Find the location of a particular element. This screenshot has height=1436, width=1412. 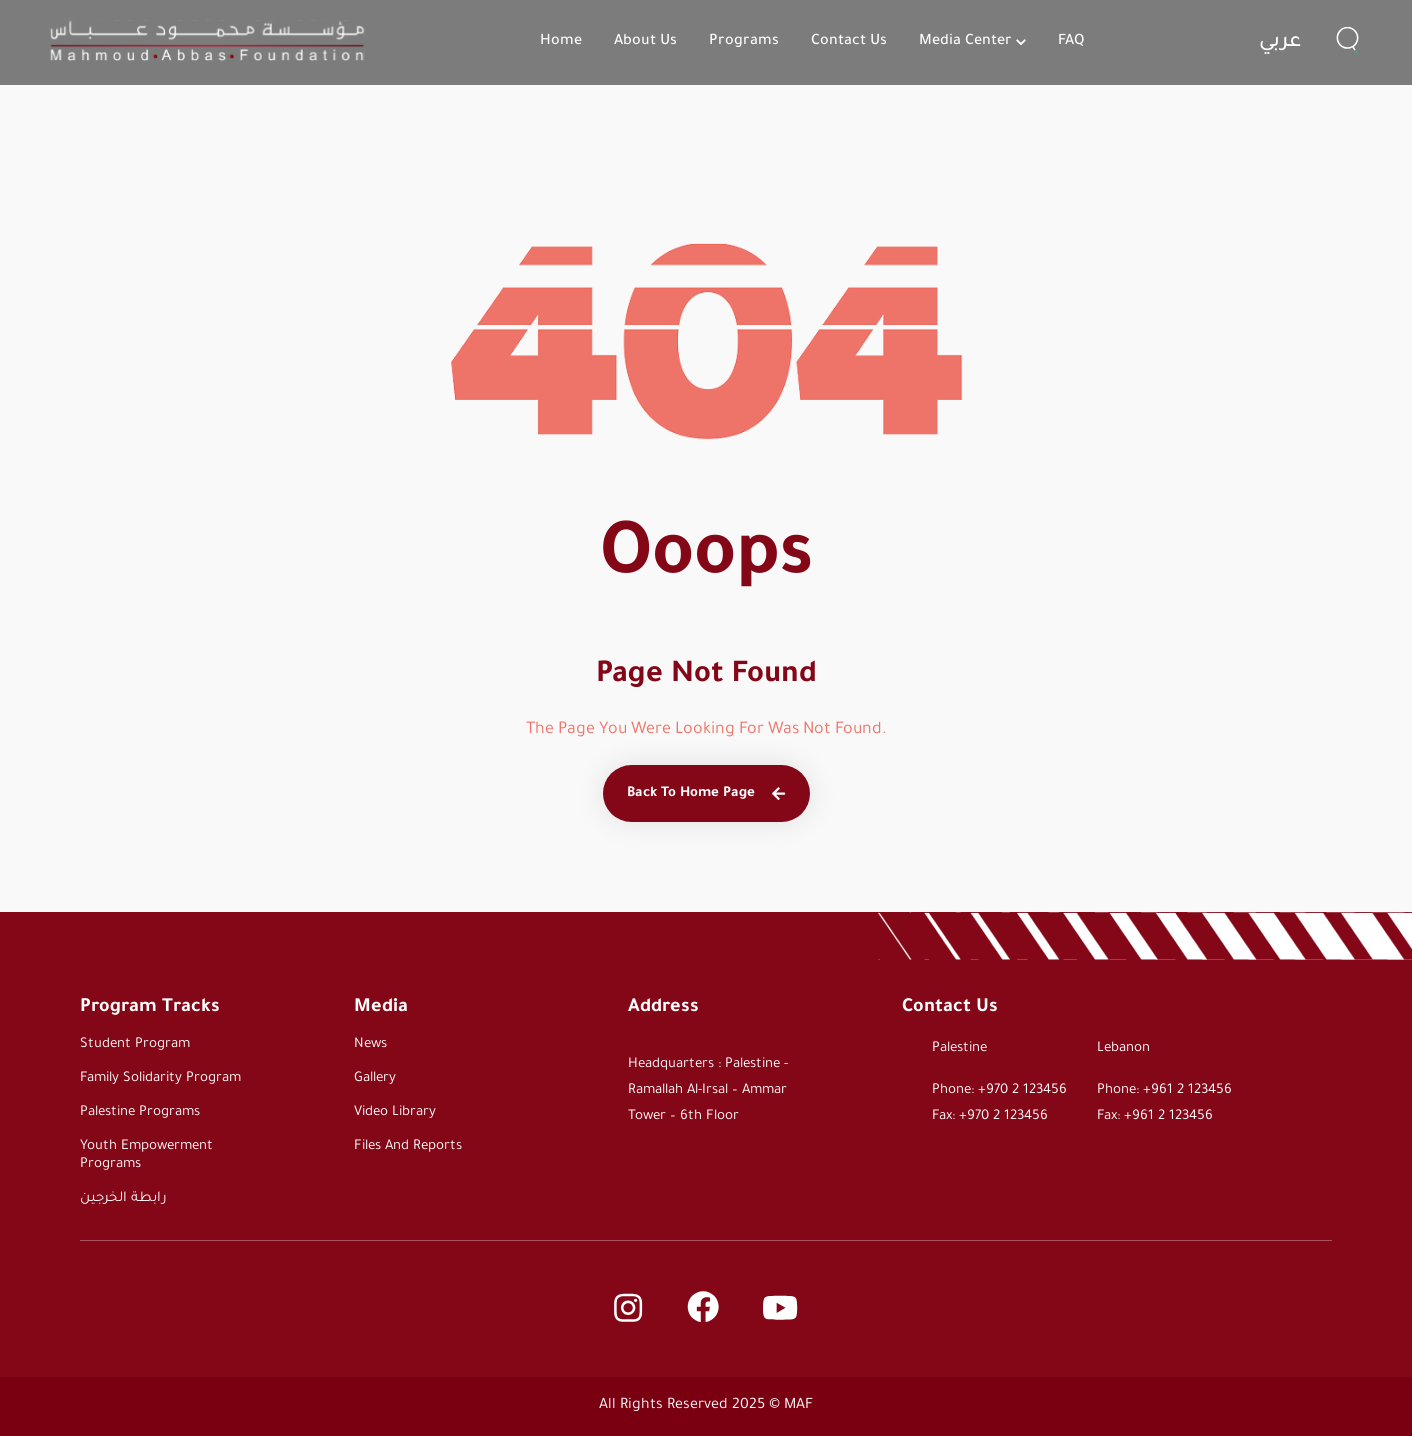

Palestine Programs is located at coordinates (140, 1112).